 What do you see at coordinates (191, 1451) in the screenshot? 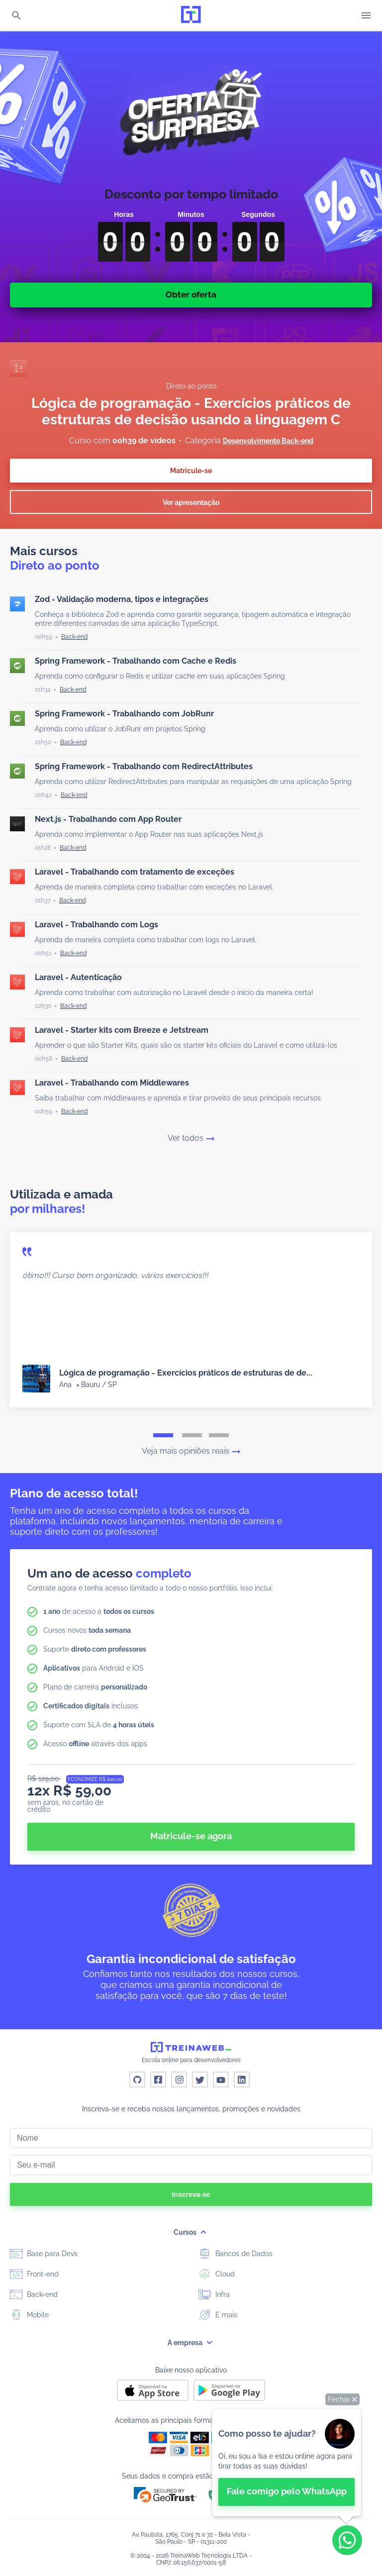
I see `Veja mais opiniões reais` at bounding box center [191, 1451].